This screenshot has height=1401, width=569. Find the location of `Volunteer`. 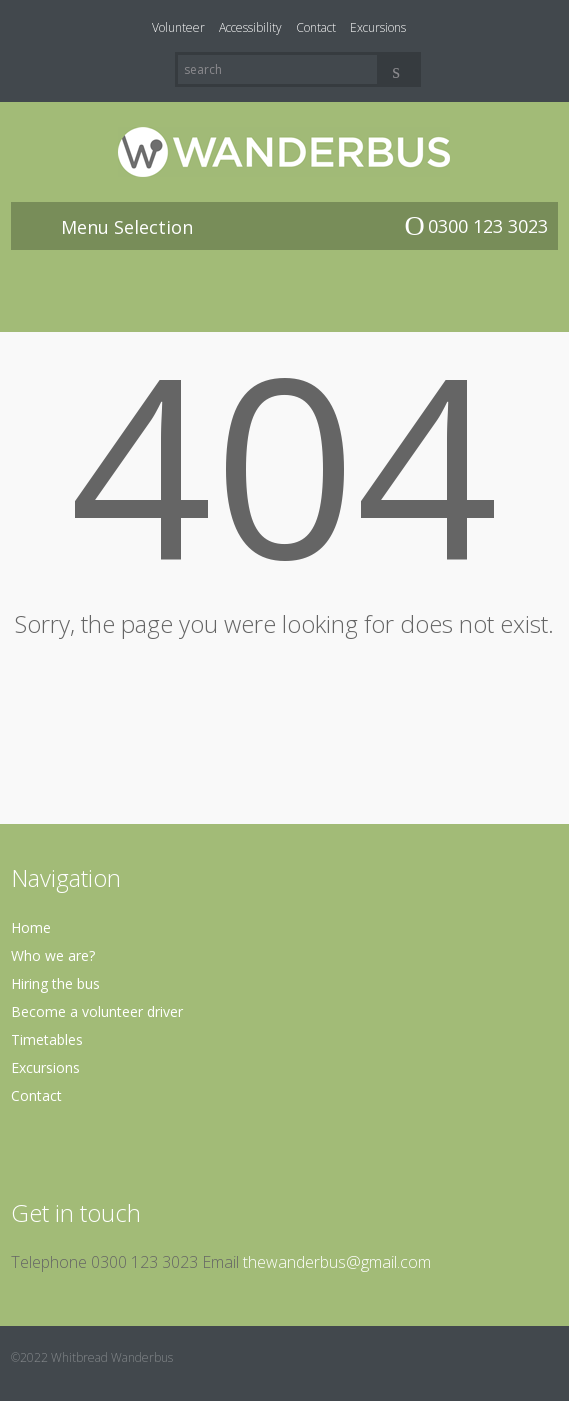

Volunteer is located at coordinates (178, 27).